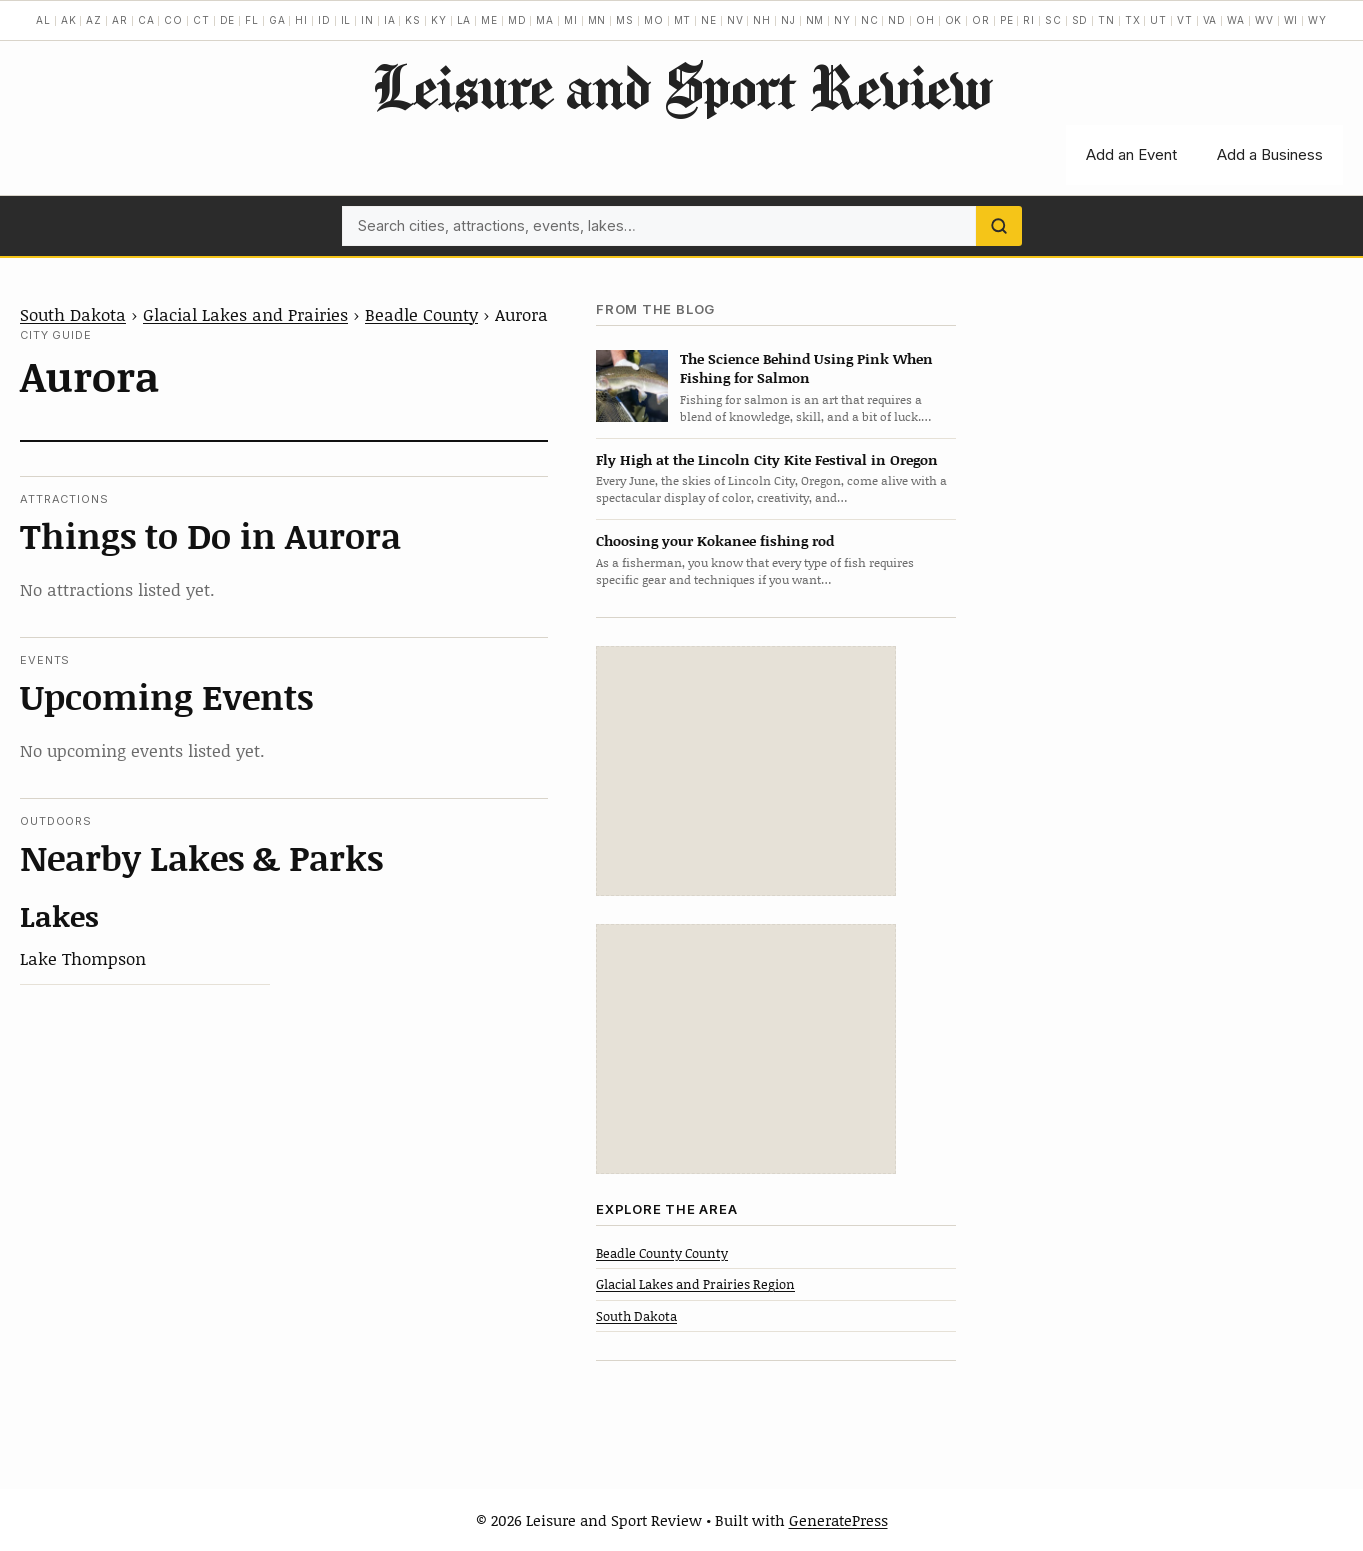 This screenshot has width=1363, height=1551. Describe the element at coordinates (897, 20) in the screenshot. I see `ND` at that location.